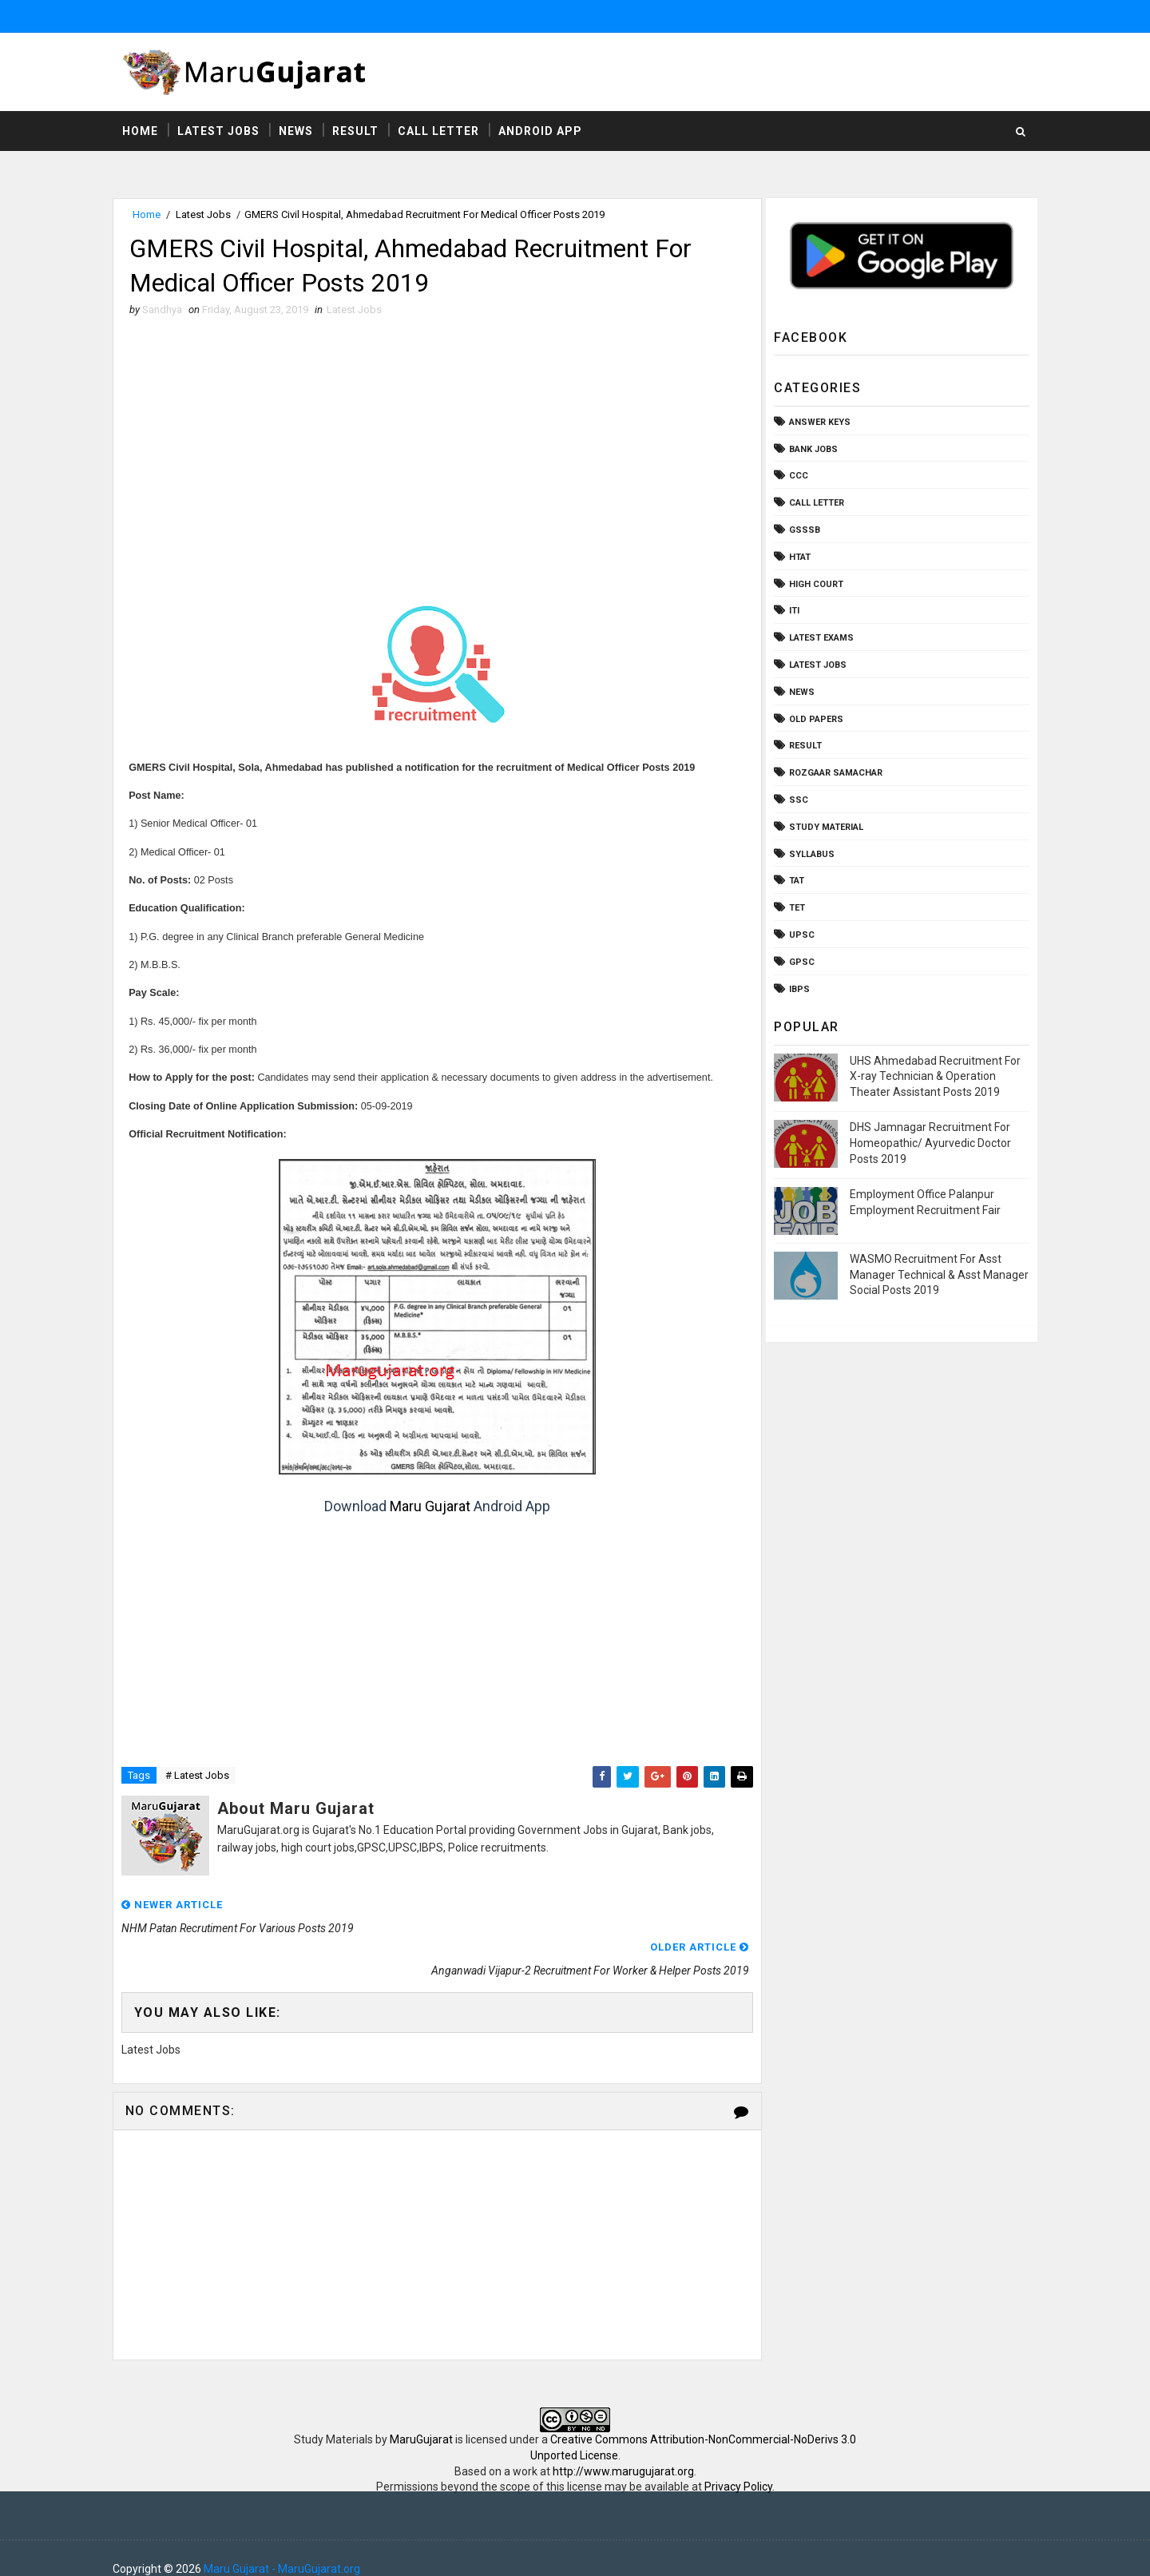 The width and height of the screenshot is (1150, 2576). What do you see at coordinates (794, 908) in the screenshot?
I see `TET` at bounding box center [794, 908].